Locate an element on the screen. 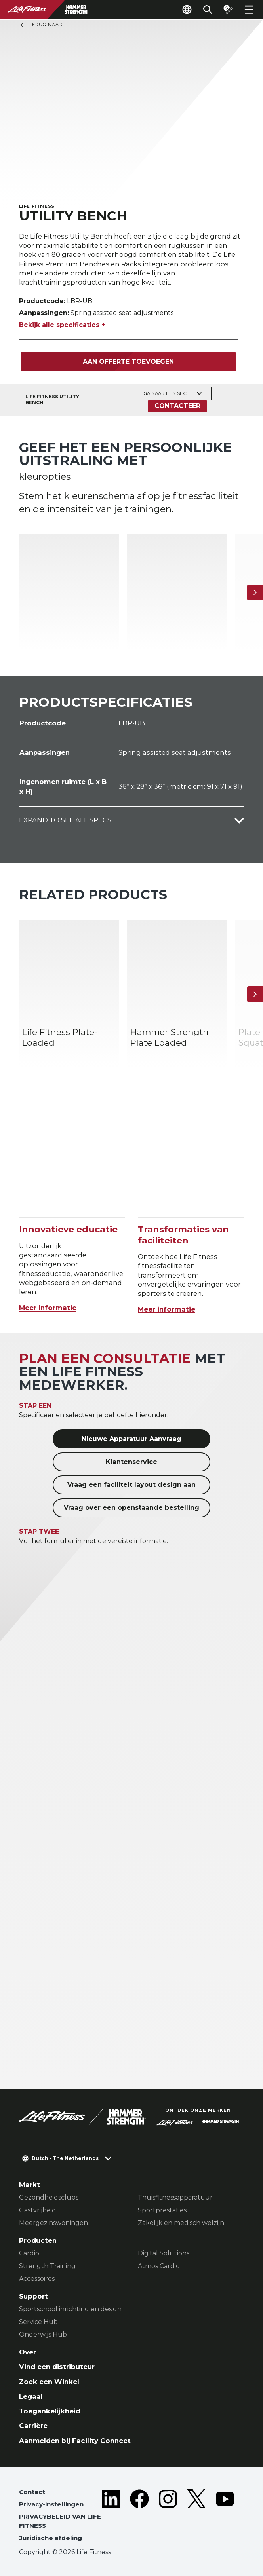  Vraag een faciliteit layout design aan is located at coordinates (131, 1484).